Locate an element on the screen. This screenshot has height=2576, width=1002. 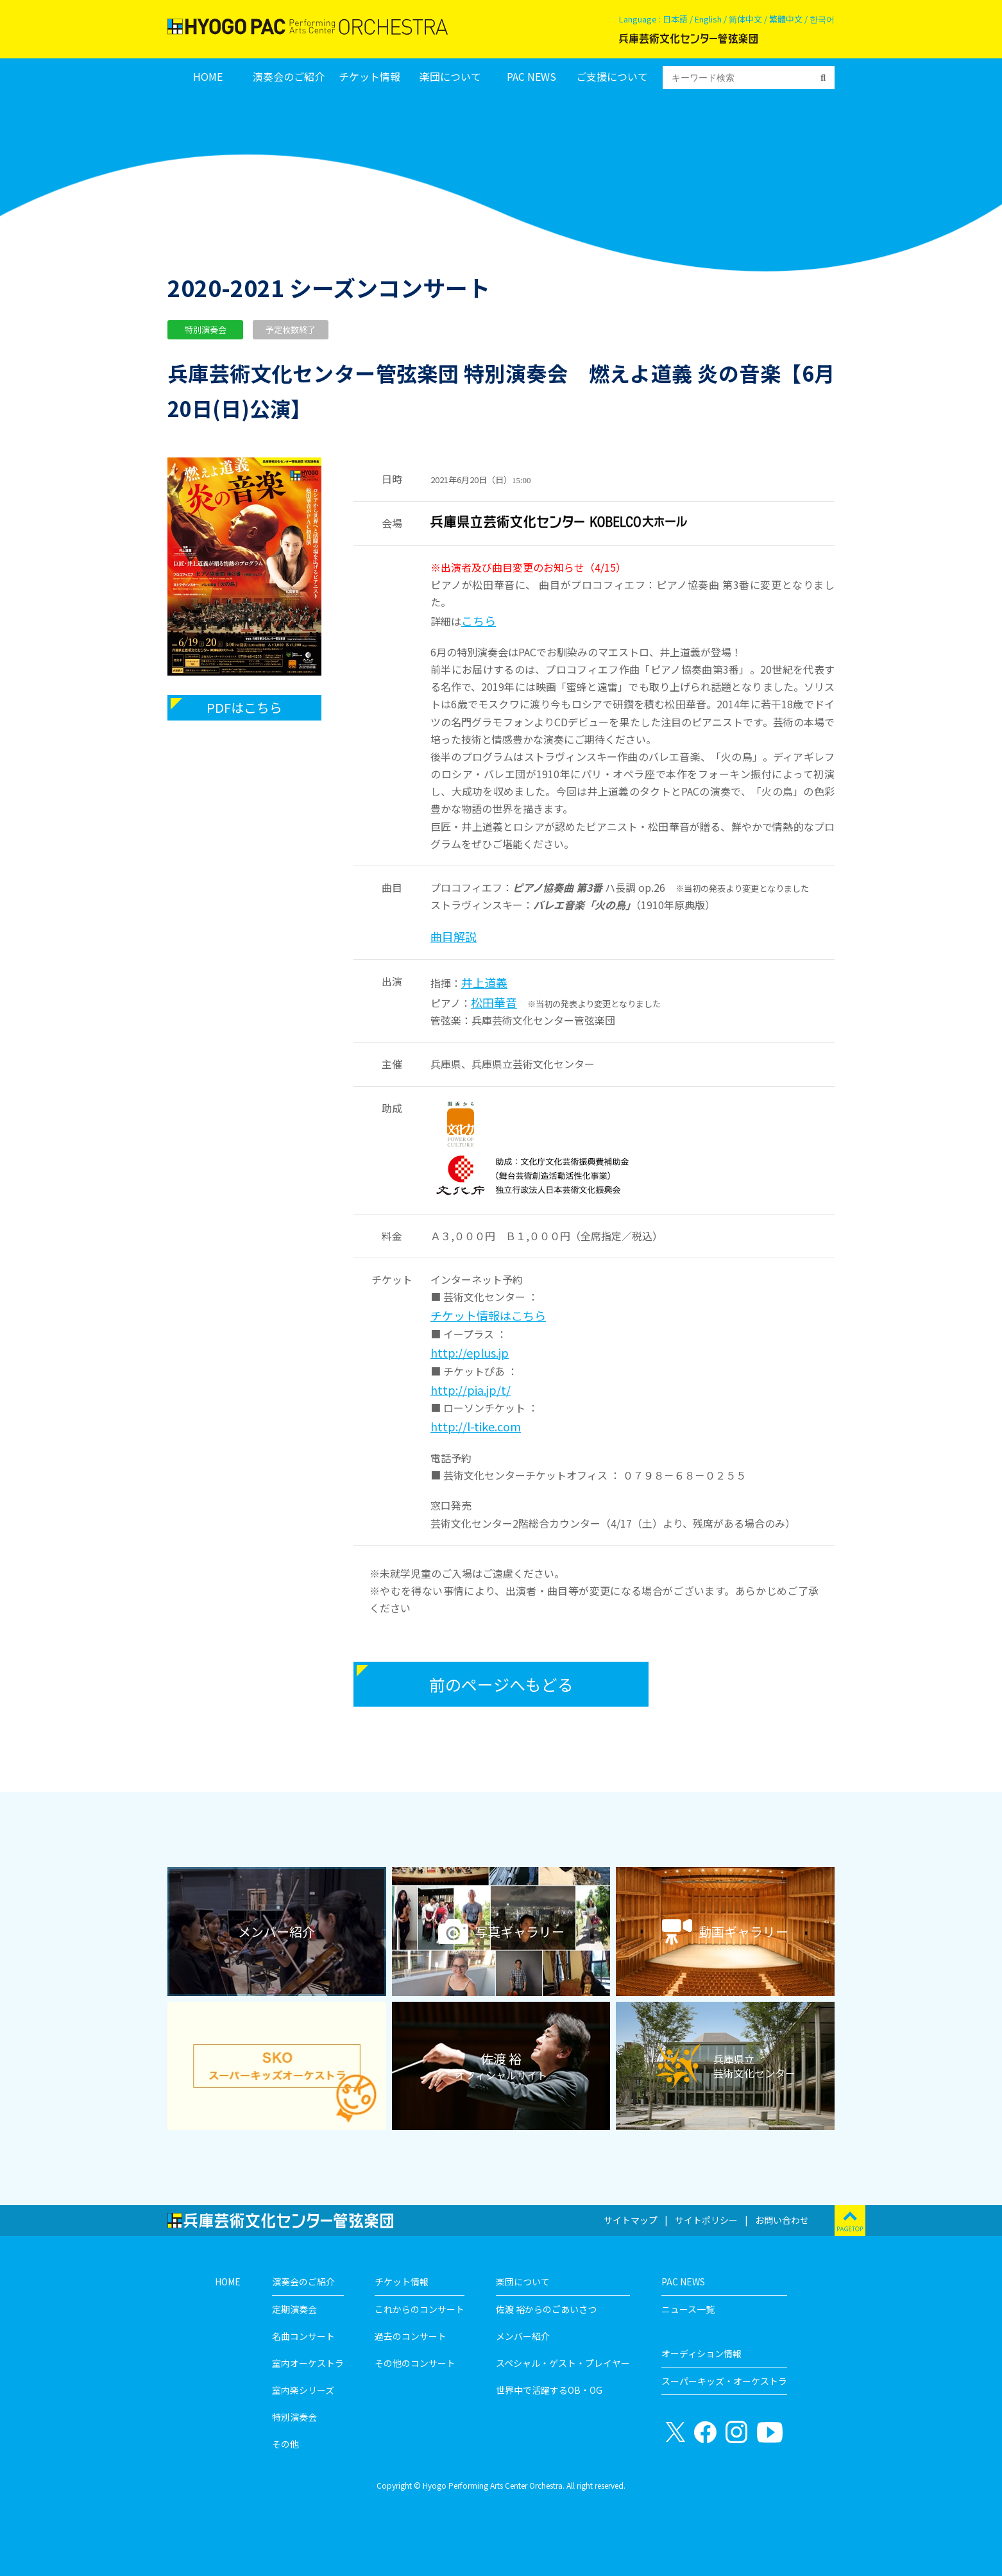
こちら is located at coordinates (478, 620).